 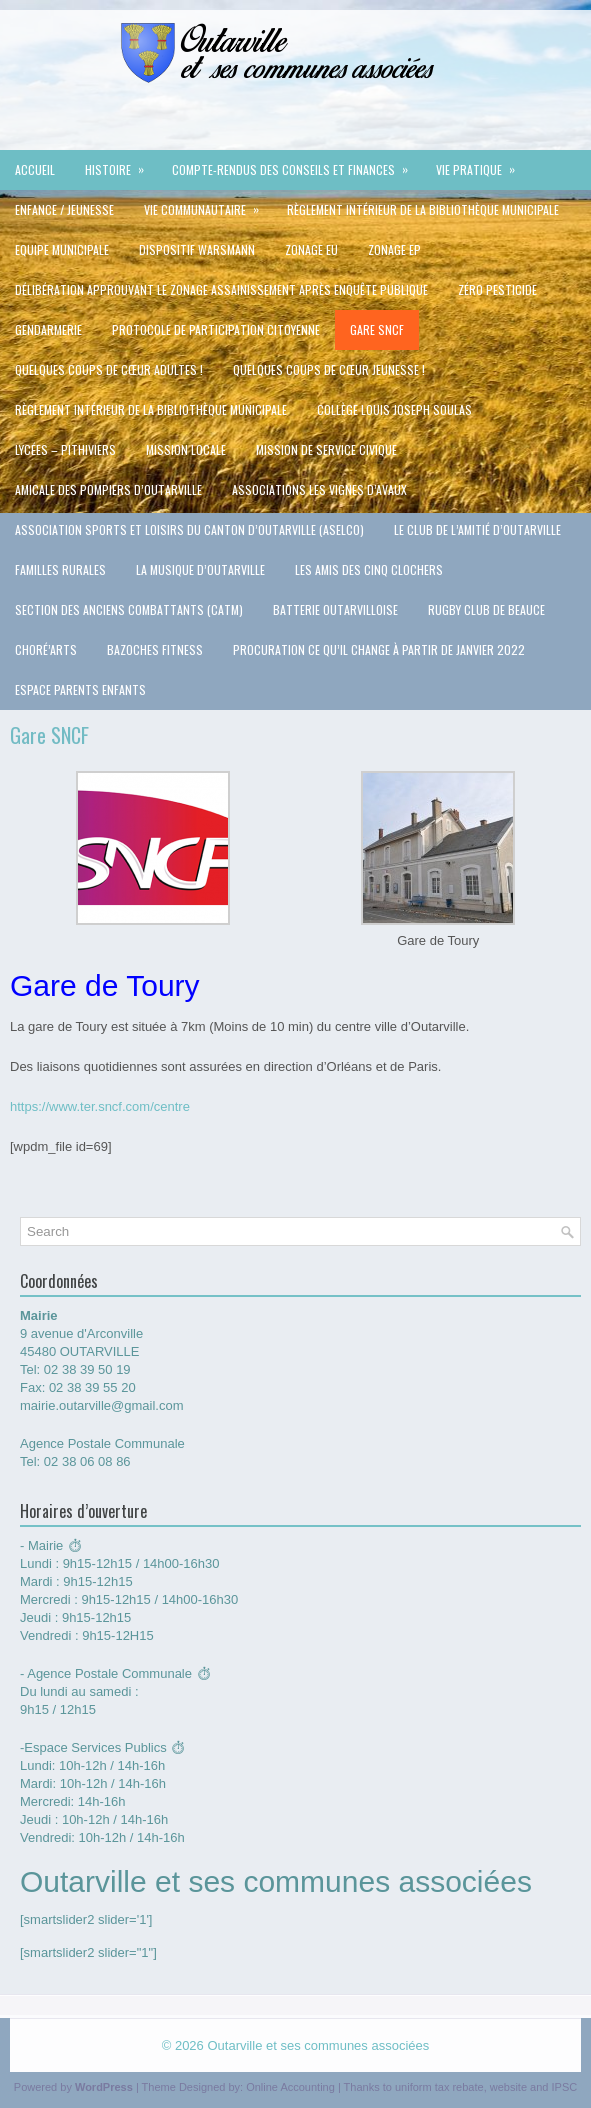 What do you see at coordinates (482, 164) in the screenshot?
I see `Vie pratique` at bounding box center [482, 164].